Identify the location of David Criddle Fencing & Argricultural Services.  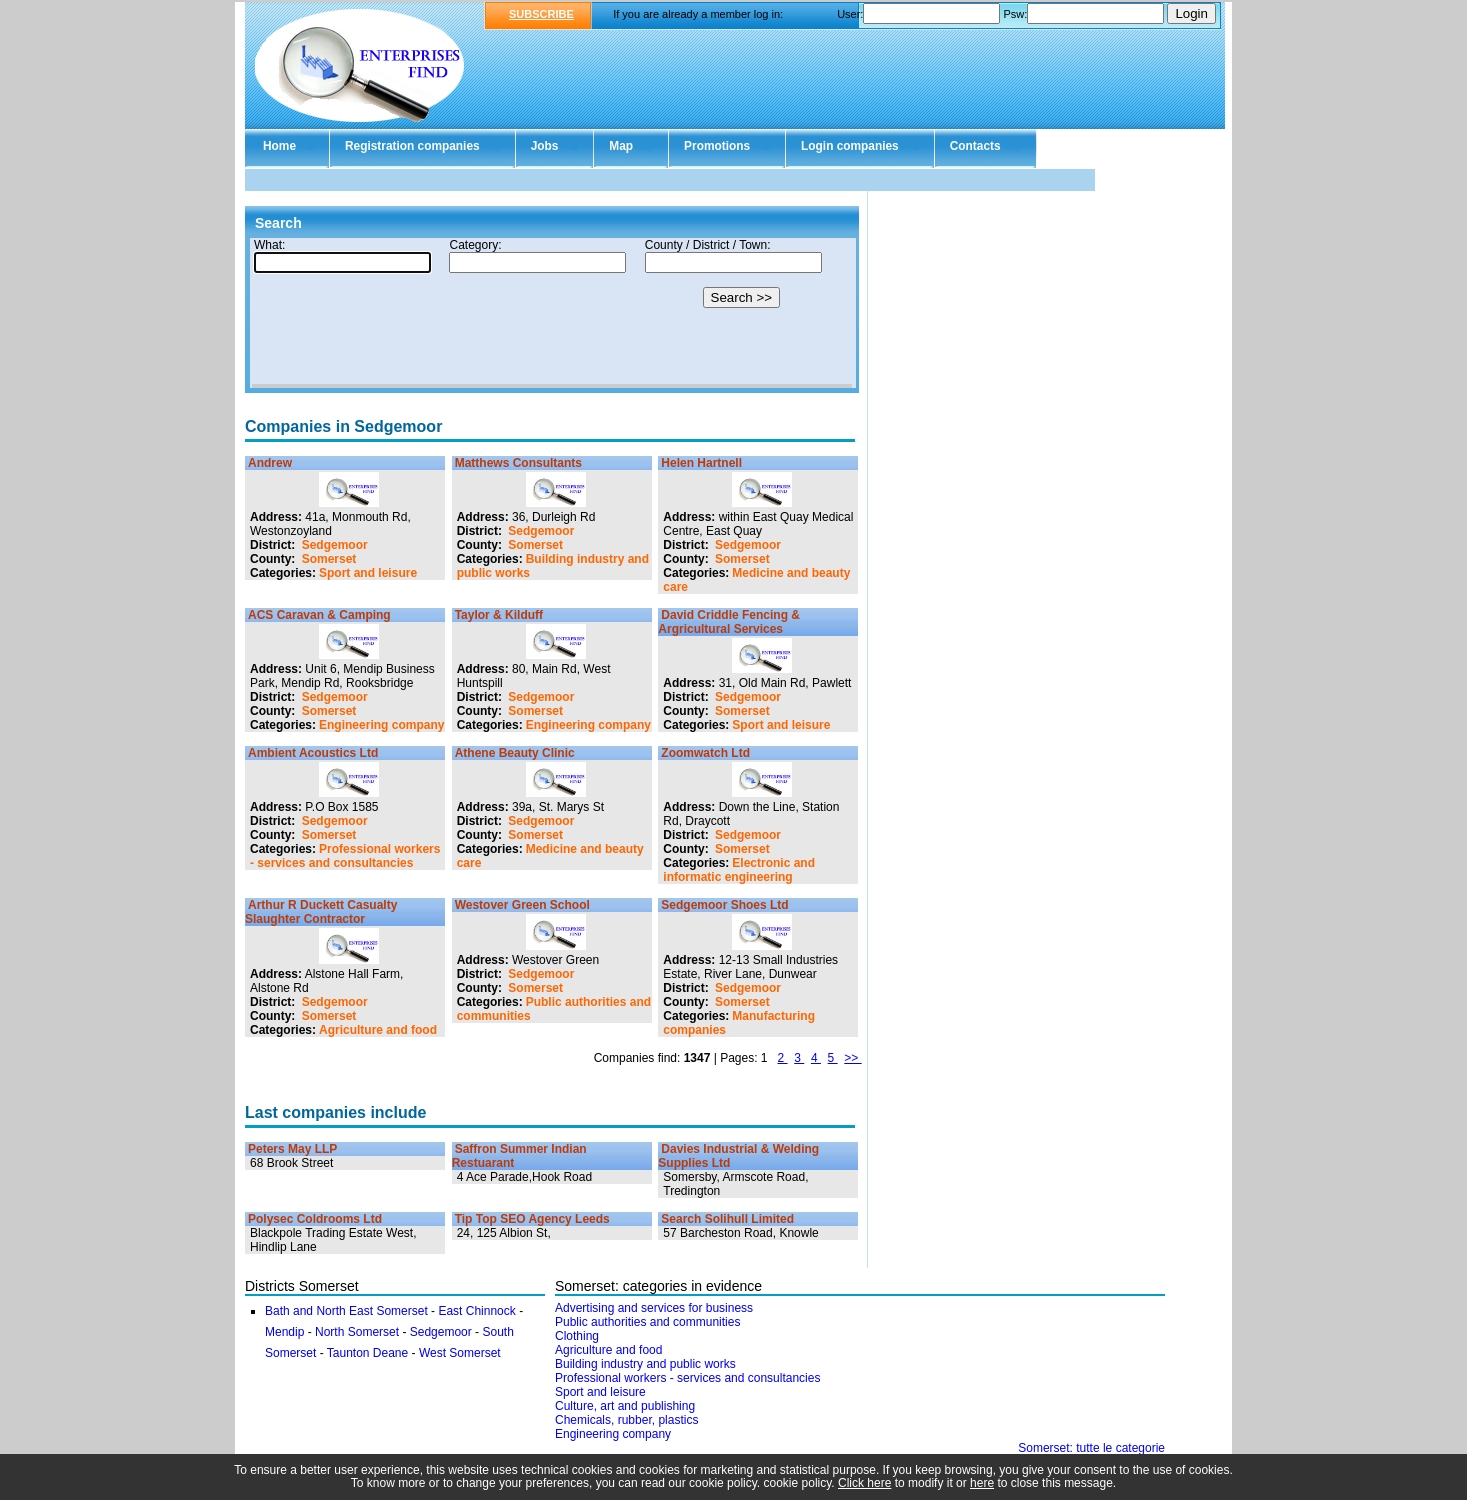
(729, 622).